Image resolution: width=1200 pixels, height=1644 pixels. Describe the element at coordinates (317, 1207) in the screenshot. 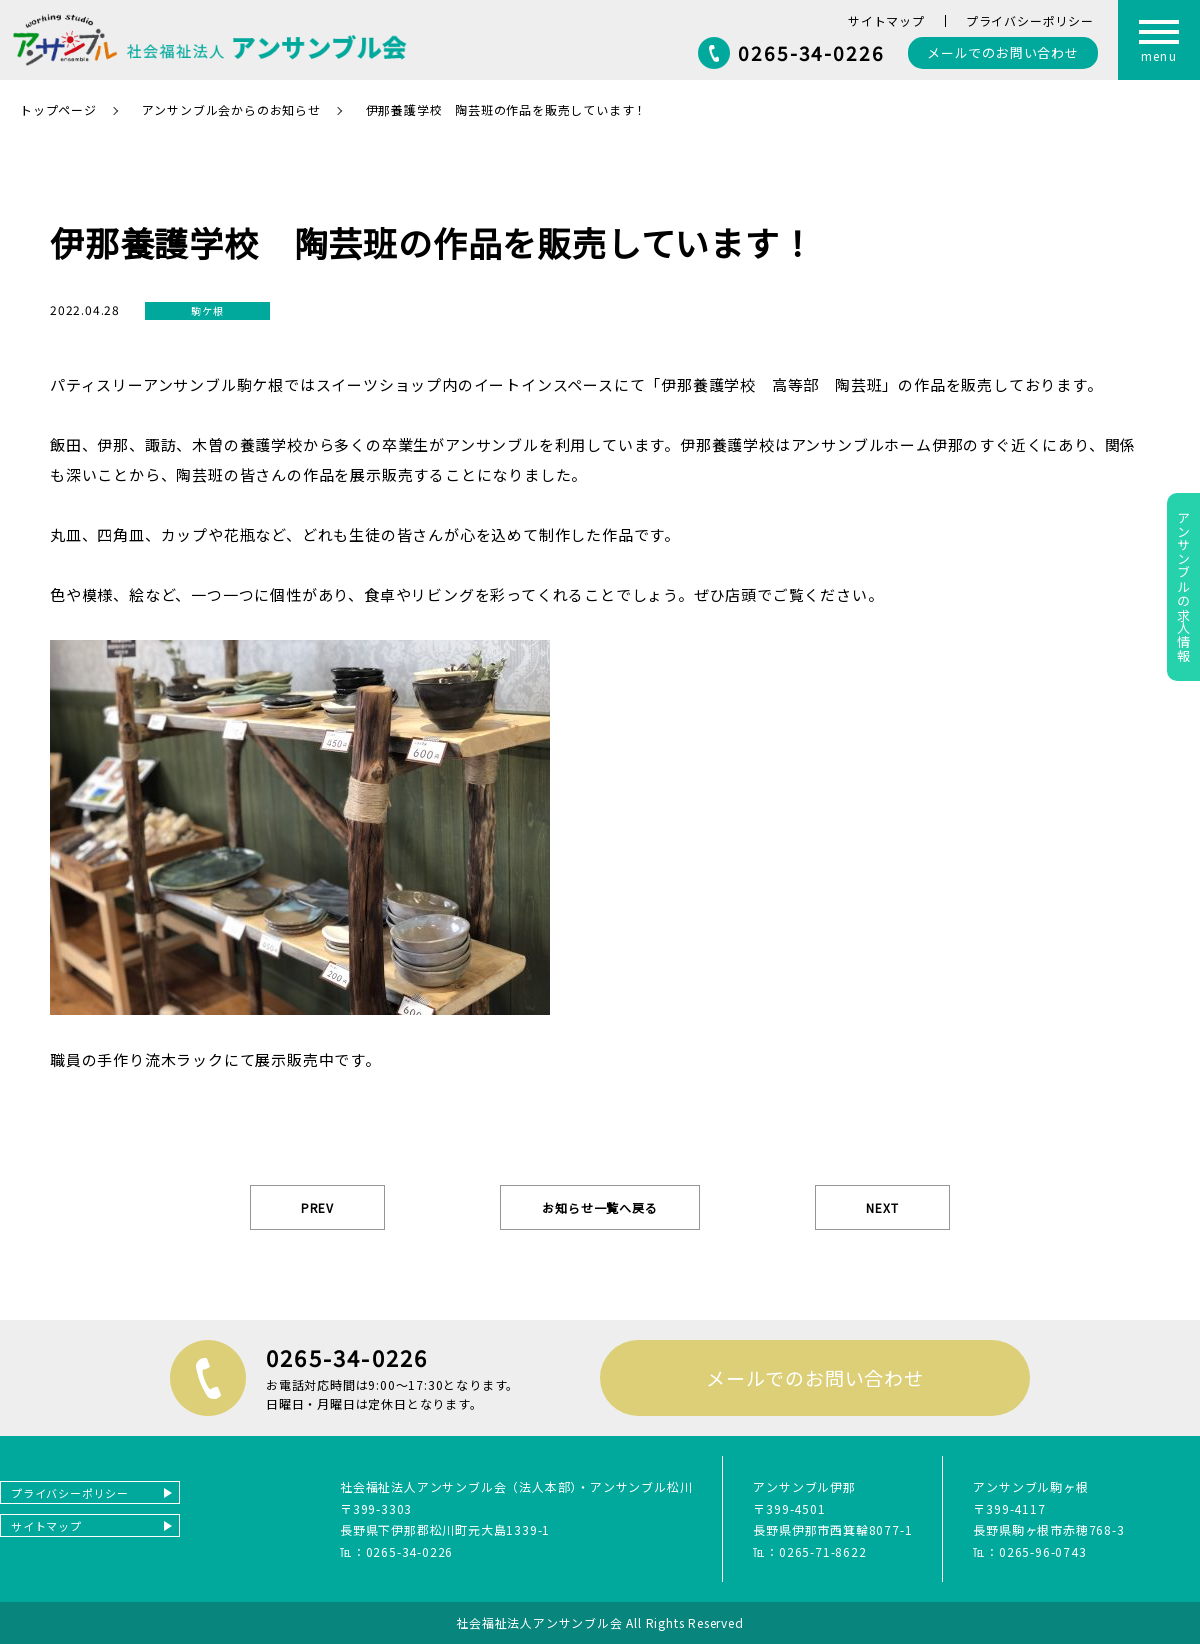

I see `PREV` at that location.